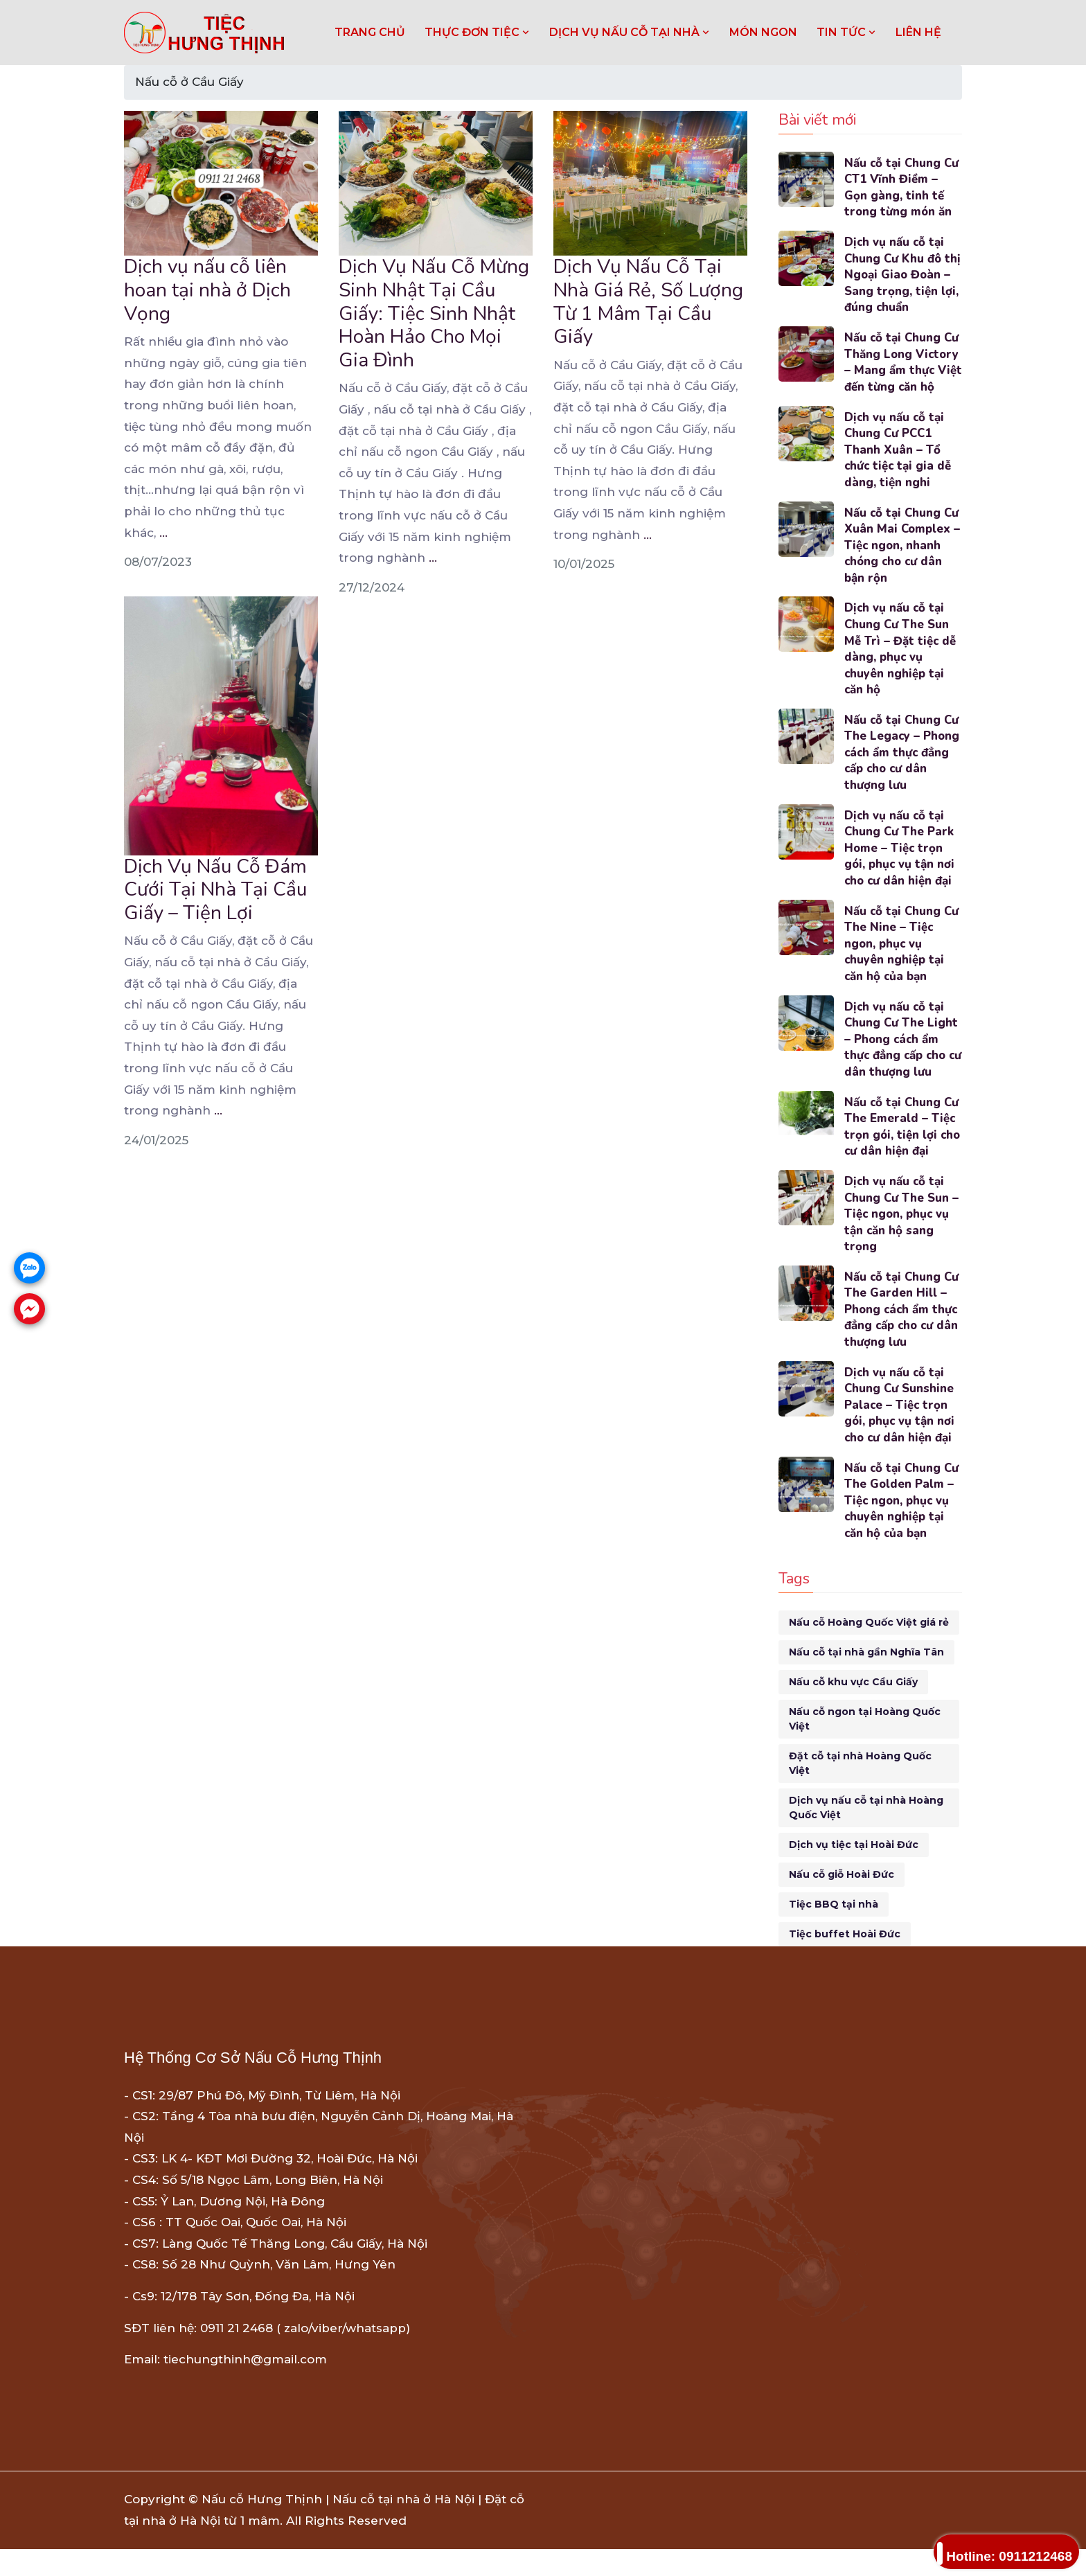 The width and height of the screenshot is (1086, 2576). What do you see at coordinates (902, 966) in the screenshot?
I see `Nấu cỗ tại Chung Cư The Nine – Tiệc ngon, phục vụ chuyên nghiệp tại căn hộ của bạn` at bounding box center [902, 966].